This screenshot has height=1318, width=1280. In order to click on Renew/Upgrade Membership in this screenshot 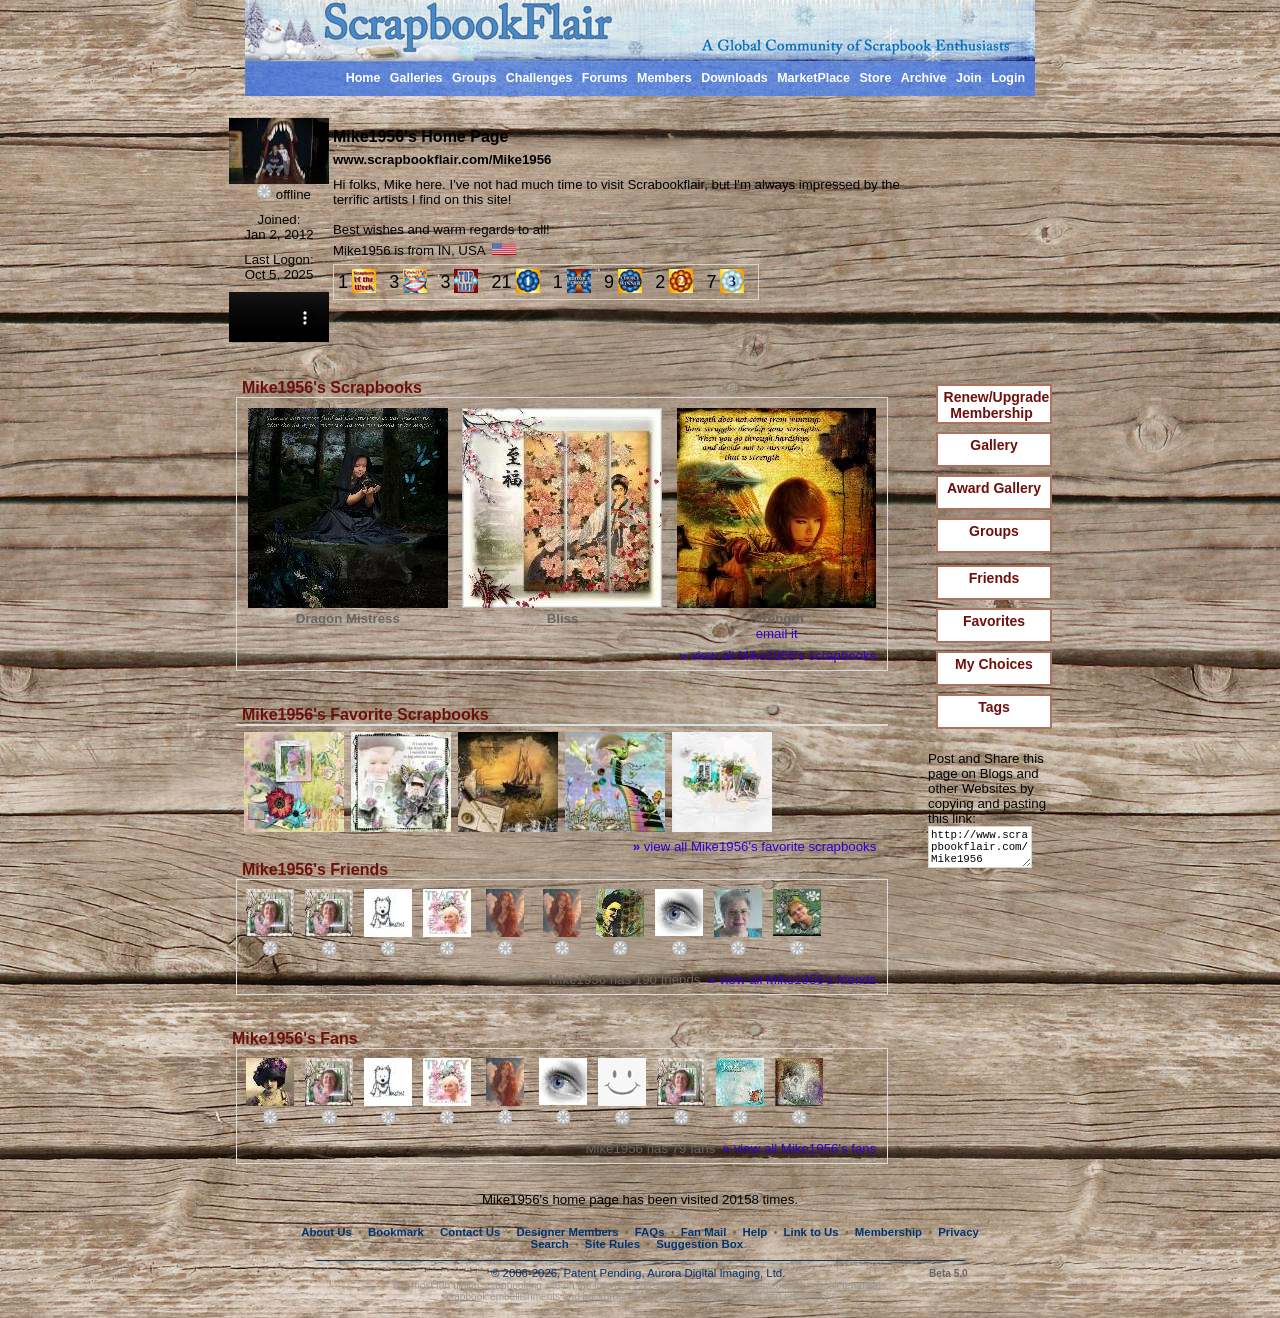, I will do `click(997, 405)`.